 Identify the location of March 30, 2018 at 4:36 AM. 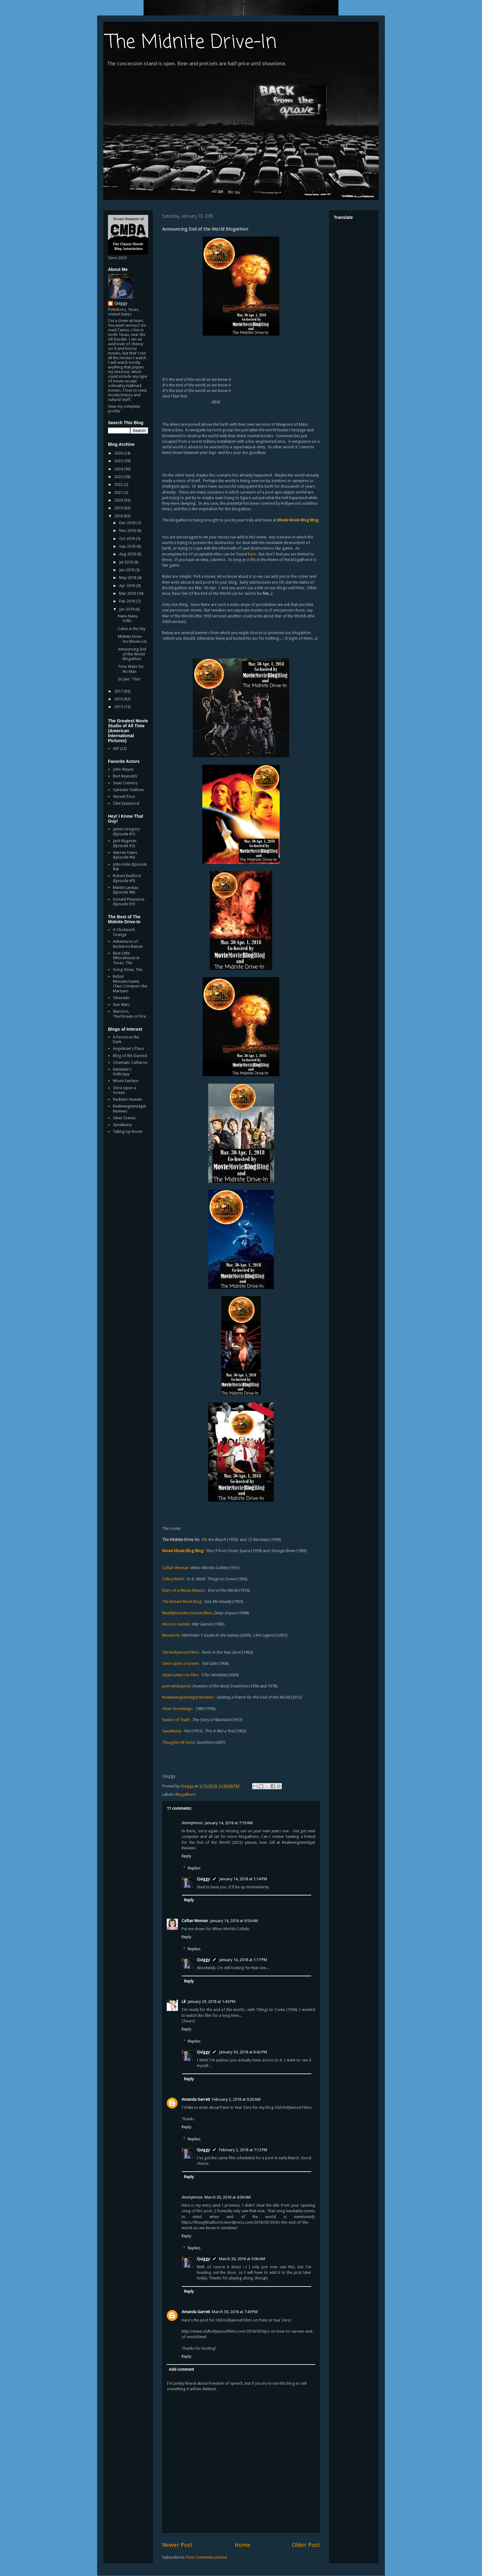
(227, 2197).